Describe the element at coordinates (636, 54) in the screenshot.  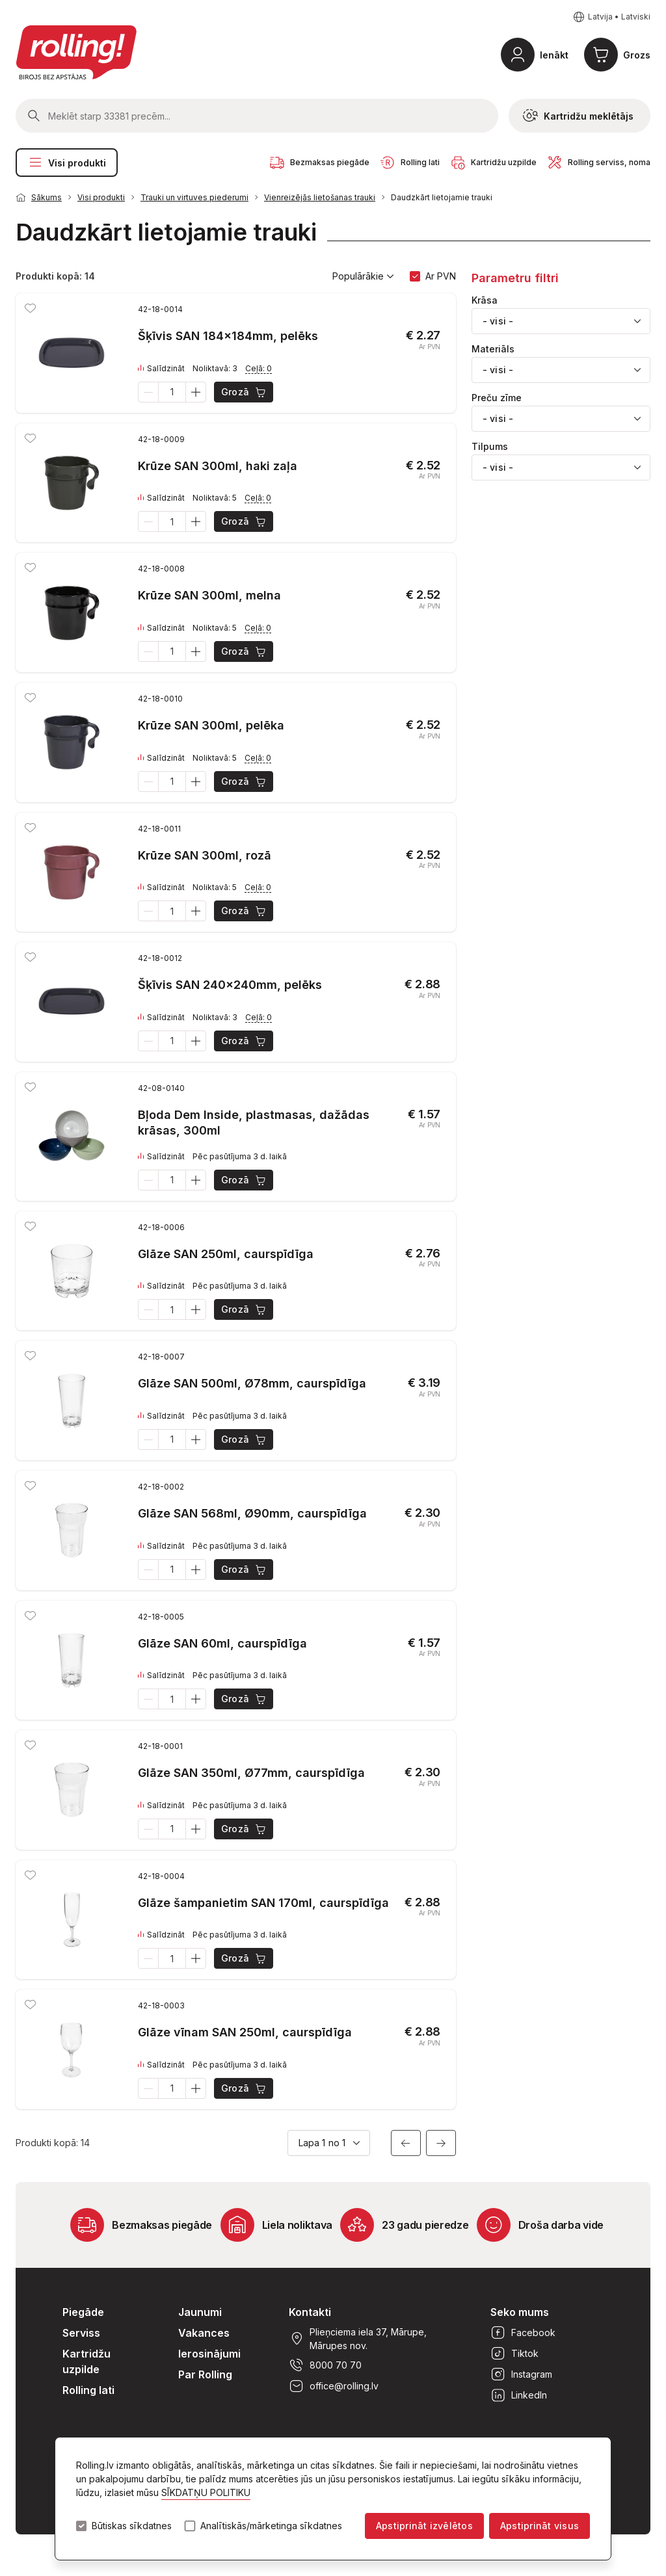
I see `Grozs` at that location.